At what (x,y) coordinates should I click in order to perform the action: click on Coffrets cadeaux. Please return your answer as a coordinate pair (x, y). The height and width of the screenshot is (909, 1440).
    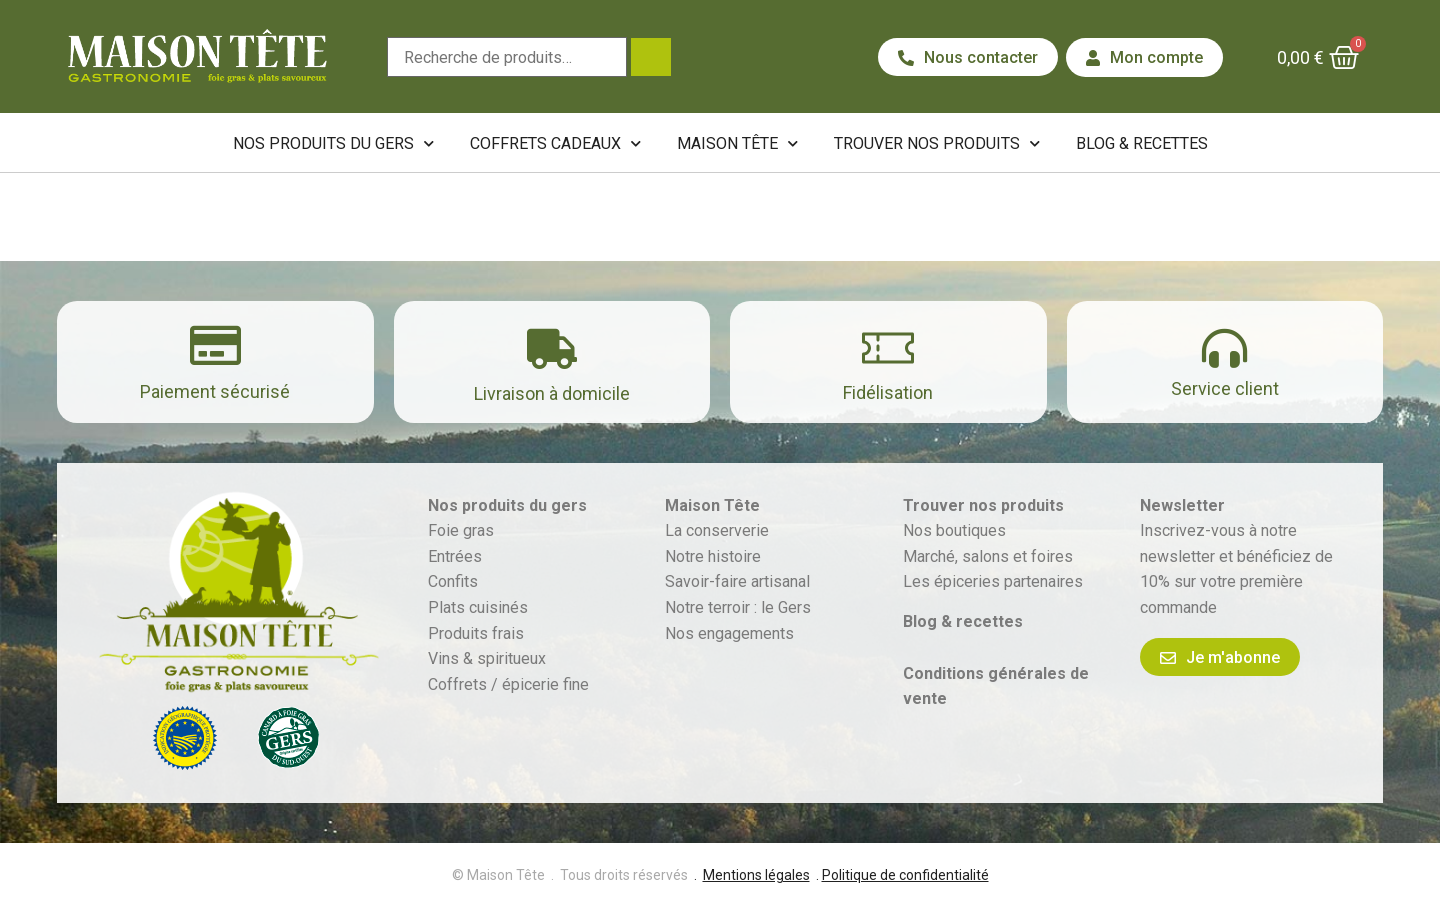
    Looking at the image, I should click on (555, 143).